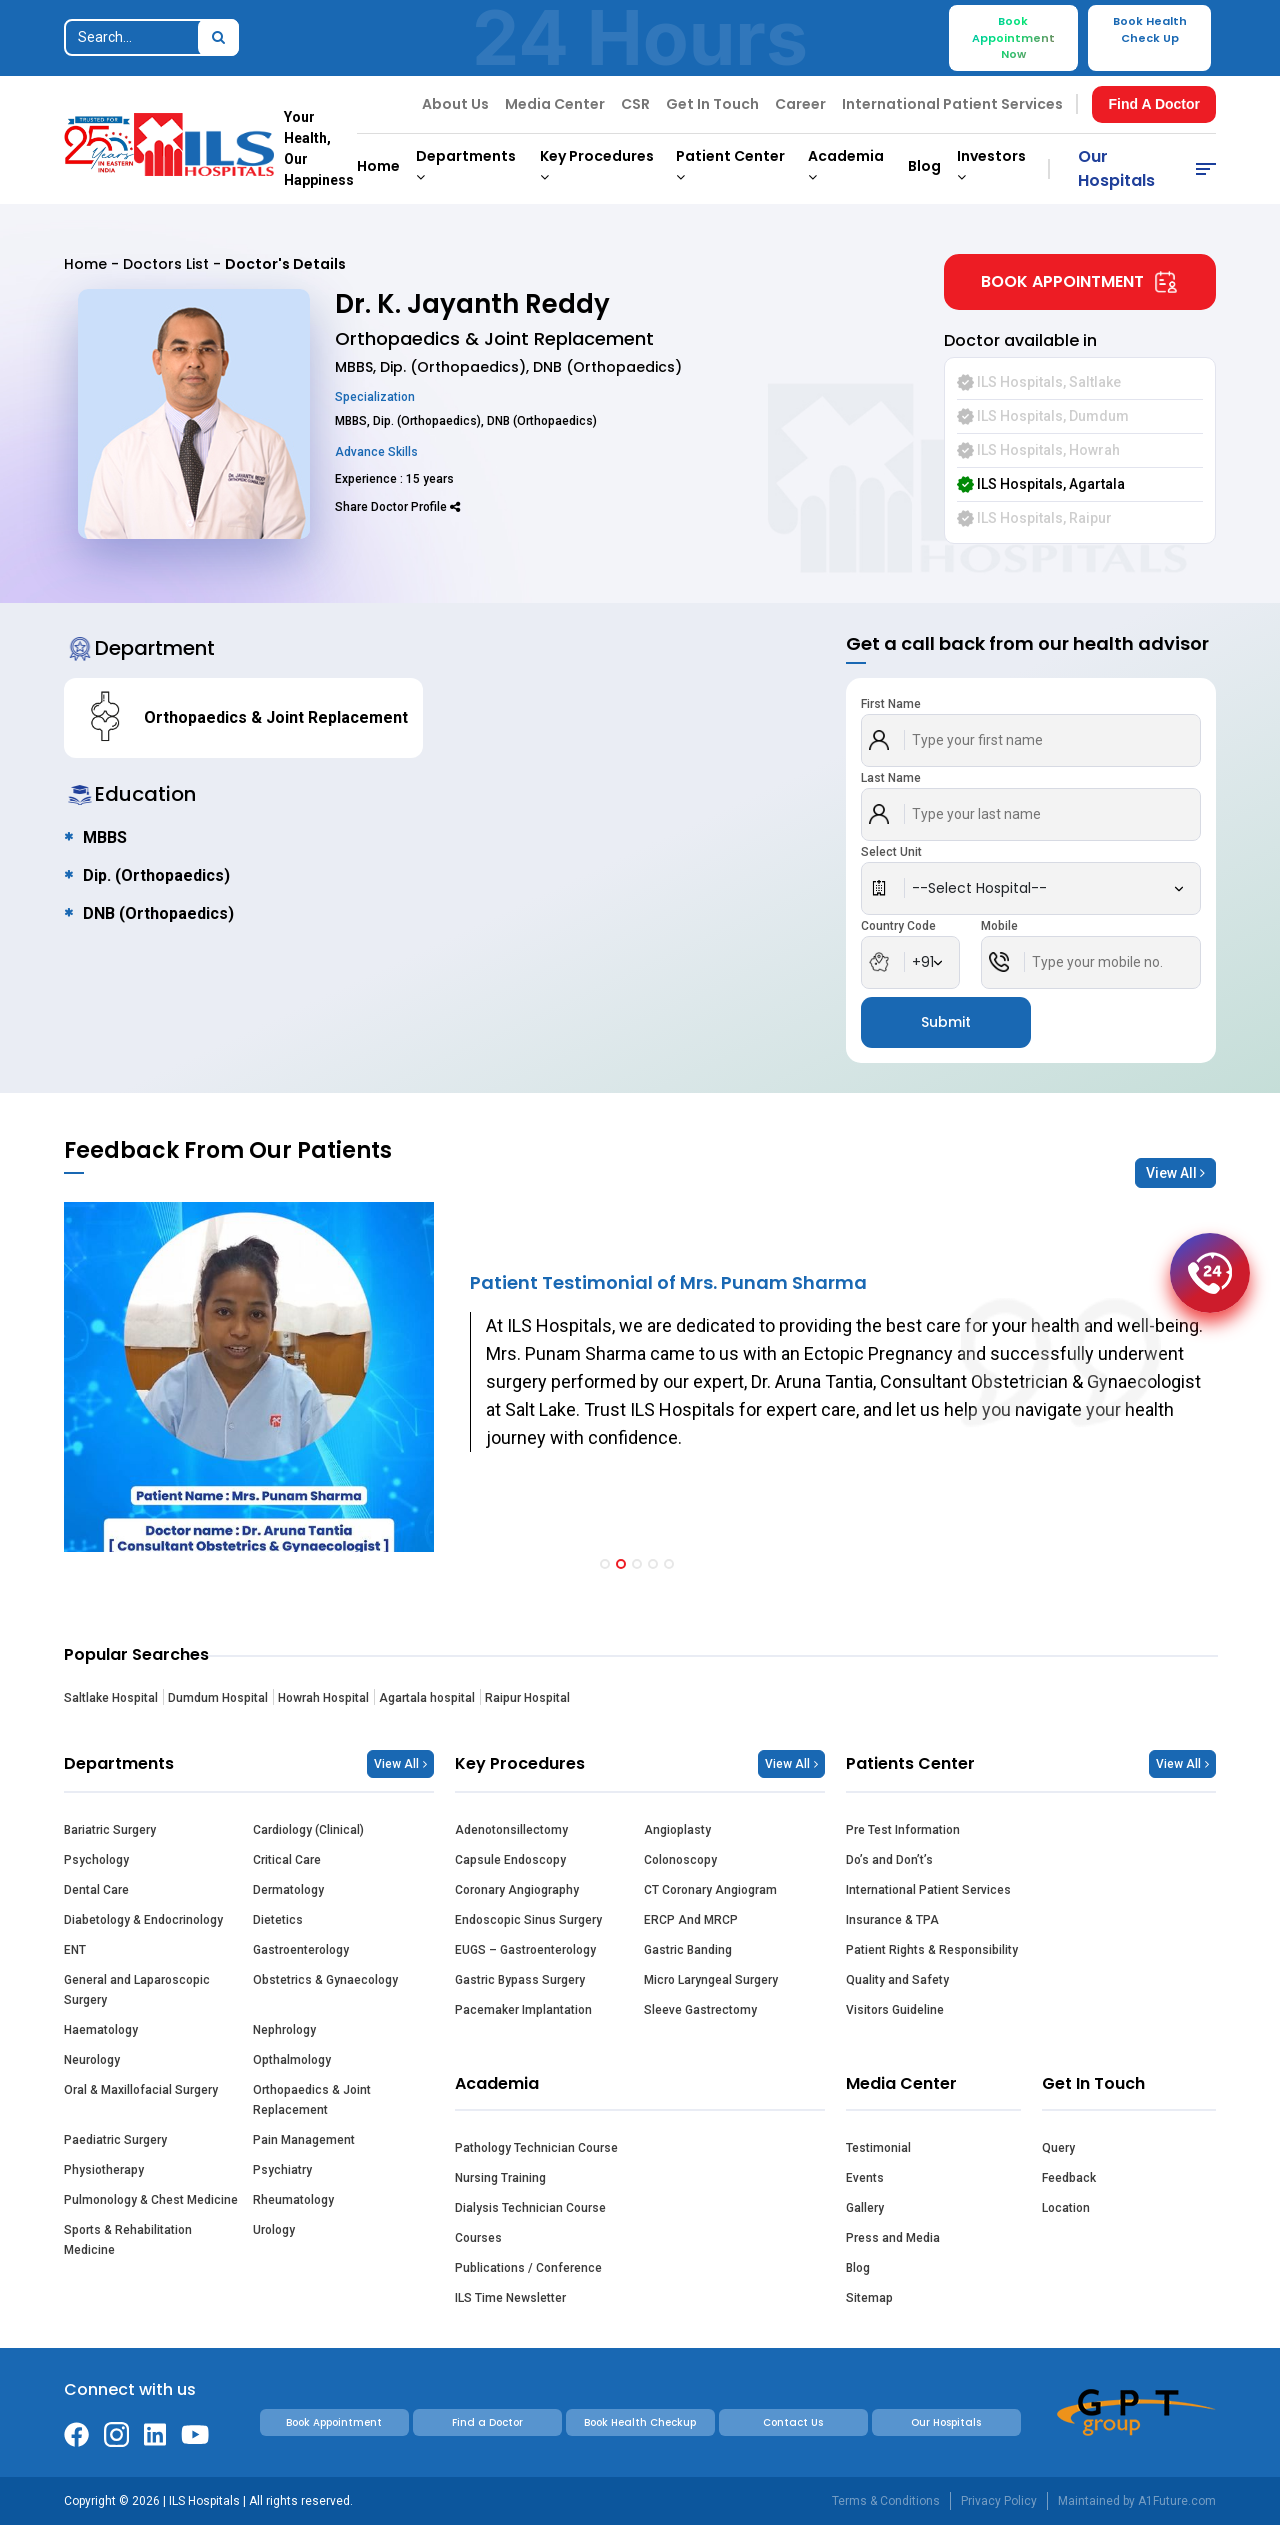  Describe the element at coordinates (304, 2140) in the screenshot. I see `Pain Management` at that location.